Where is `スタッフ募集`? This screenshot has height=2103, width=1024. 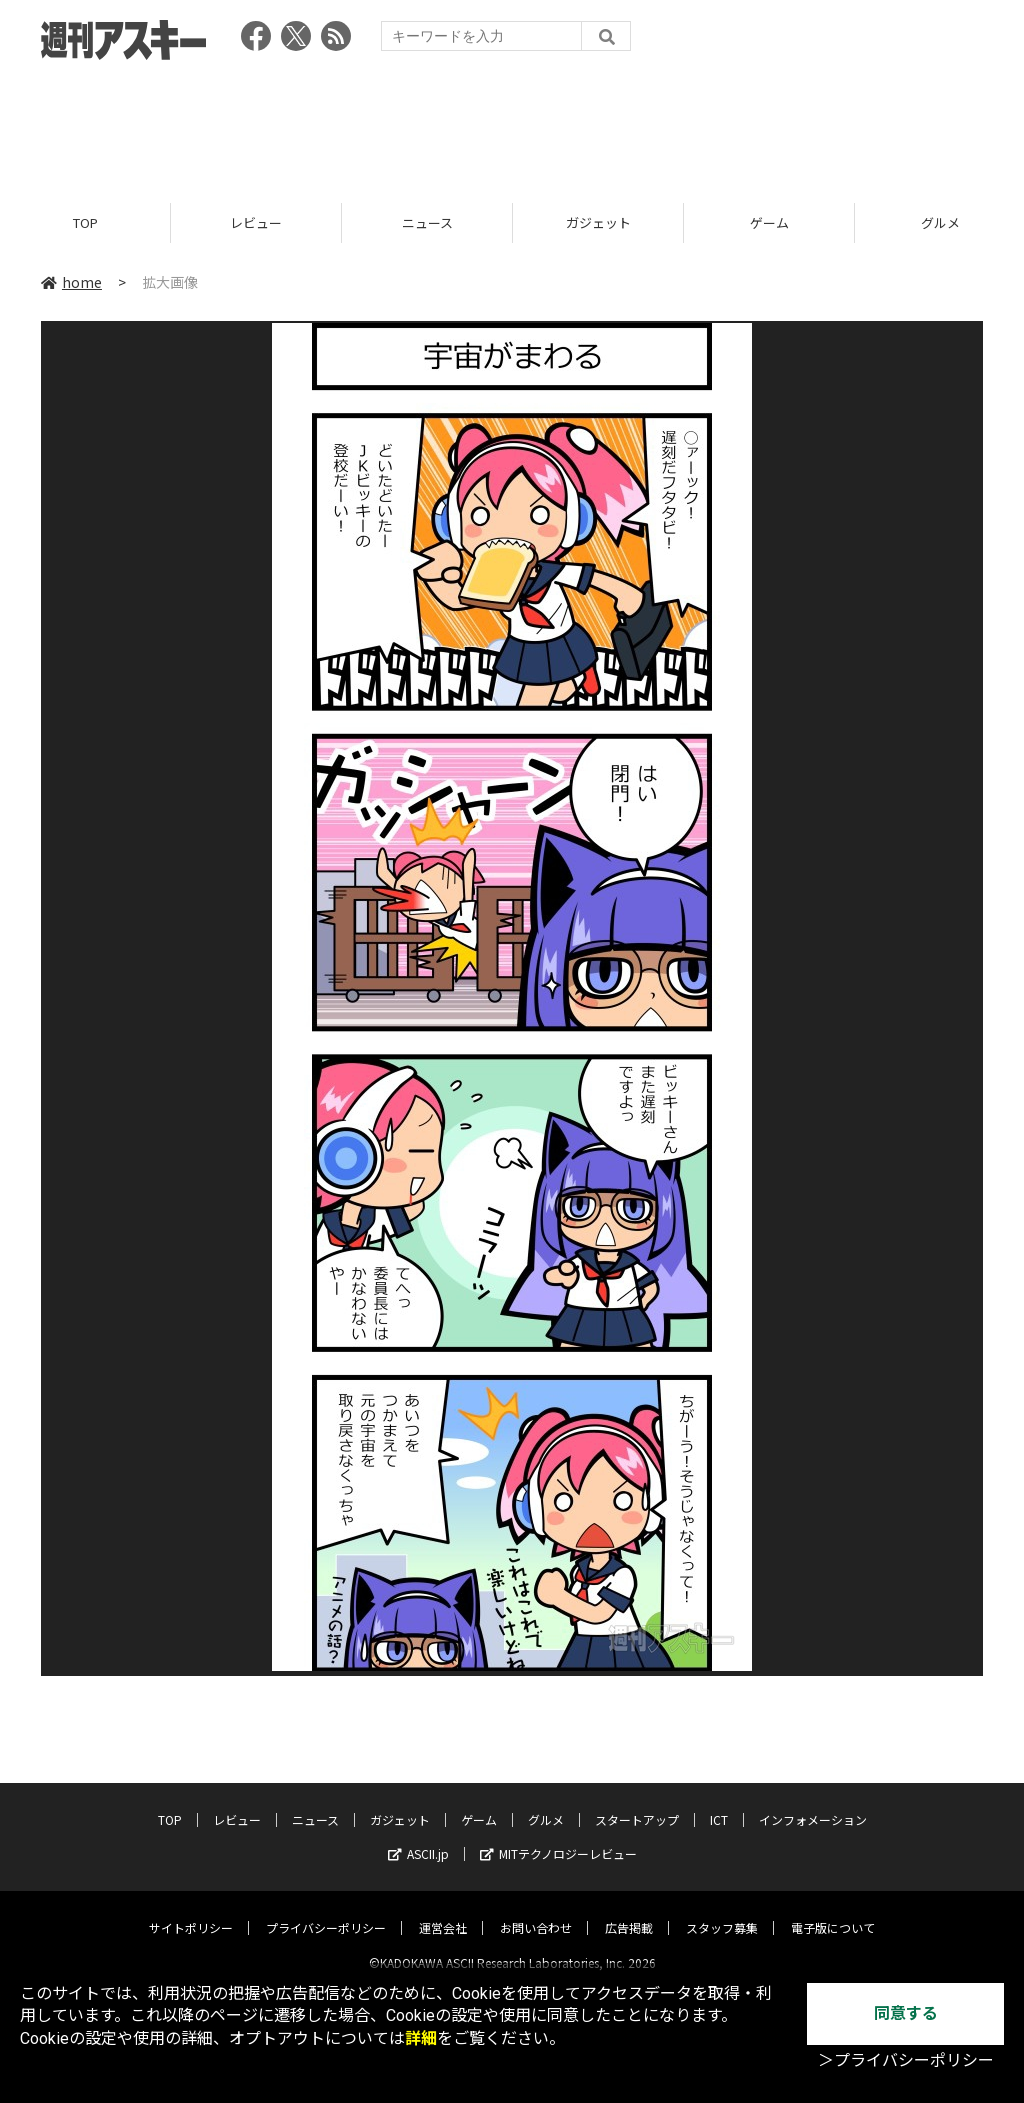 スタッフ募集 is located at coordinates (722, 1910).